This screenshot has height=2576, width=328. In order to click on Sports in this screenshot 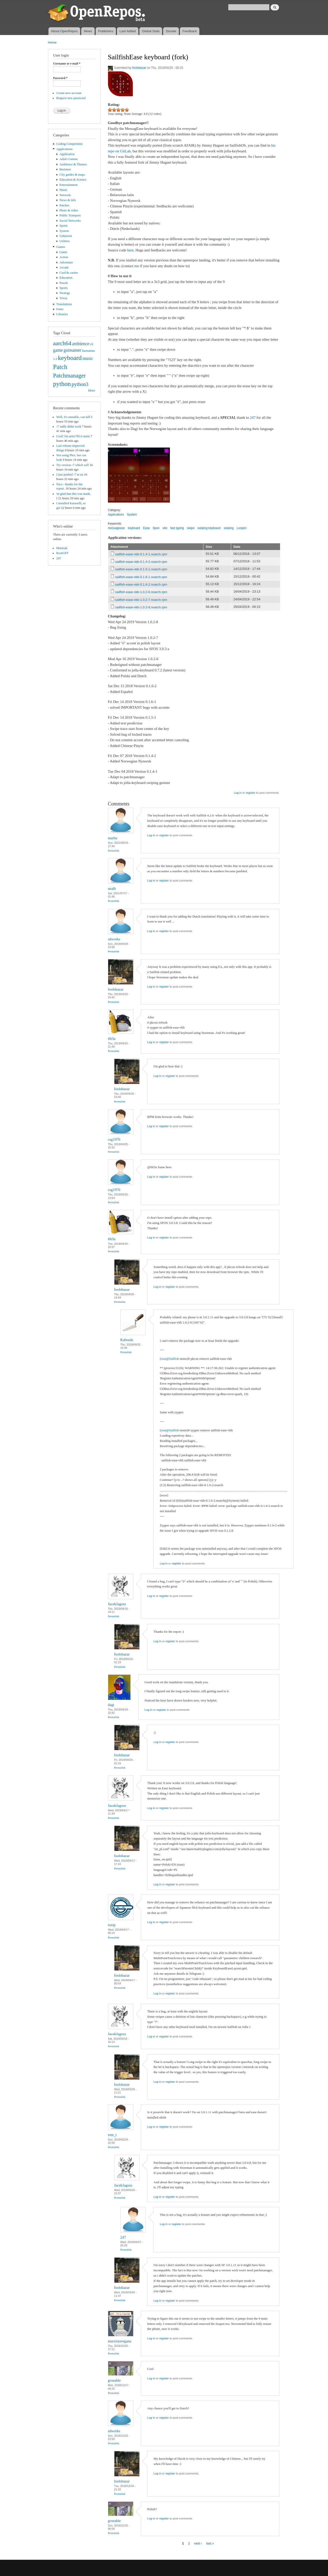, I will do `click(63, 225)`.